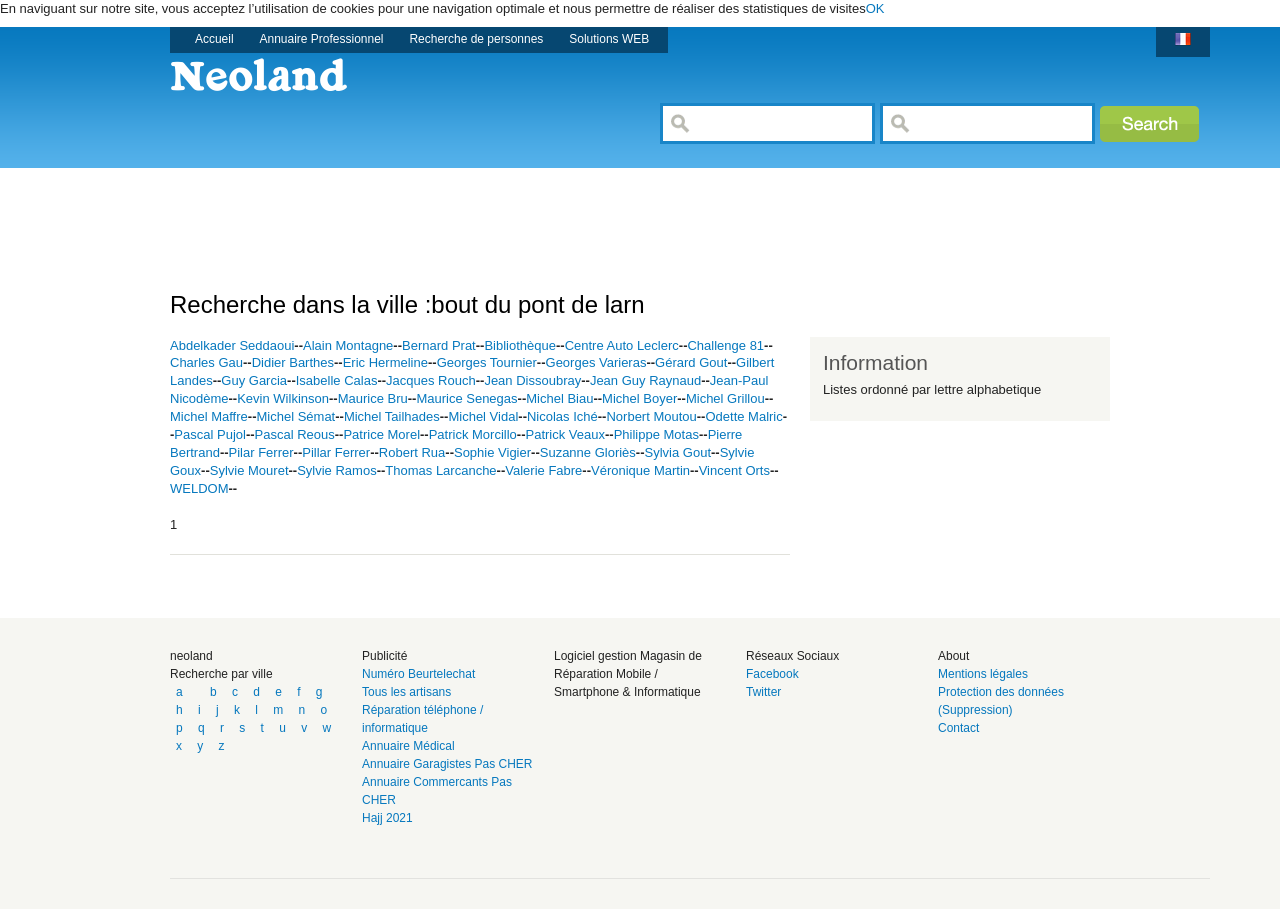 This screenshot has height=909, width=1280. What do you see at coordinates (609, 39) in the screenshot?
I see `Solutions WEB` at bounding box center [609, 39].